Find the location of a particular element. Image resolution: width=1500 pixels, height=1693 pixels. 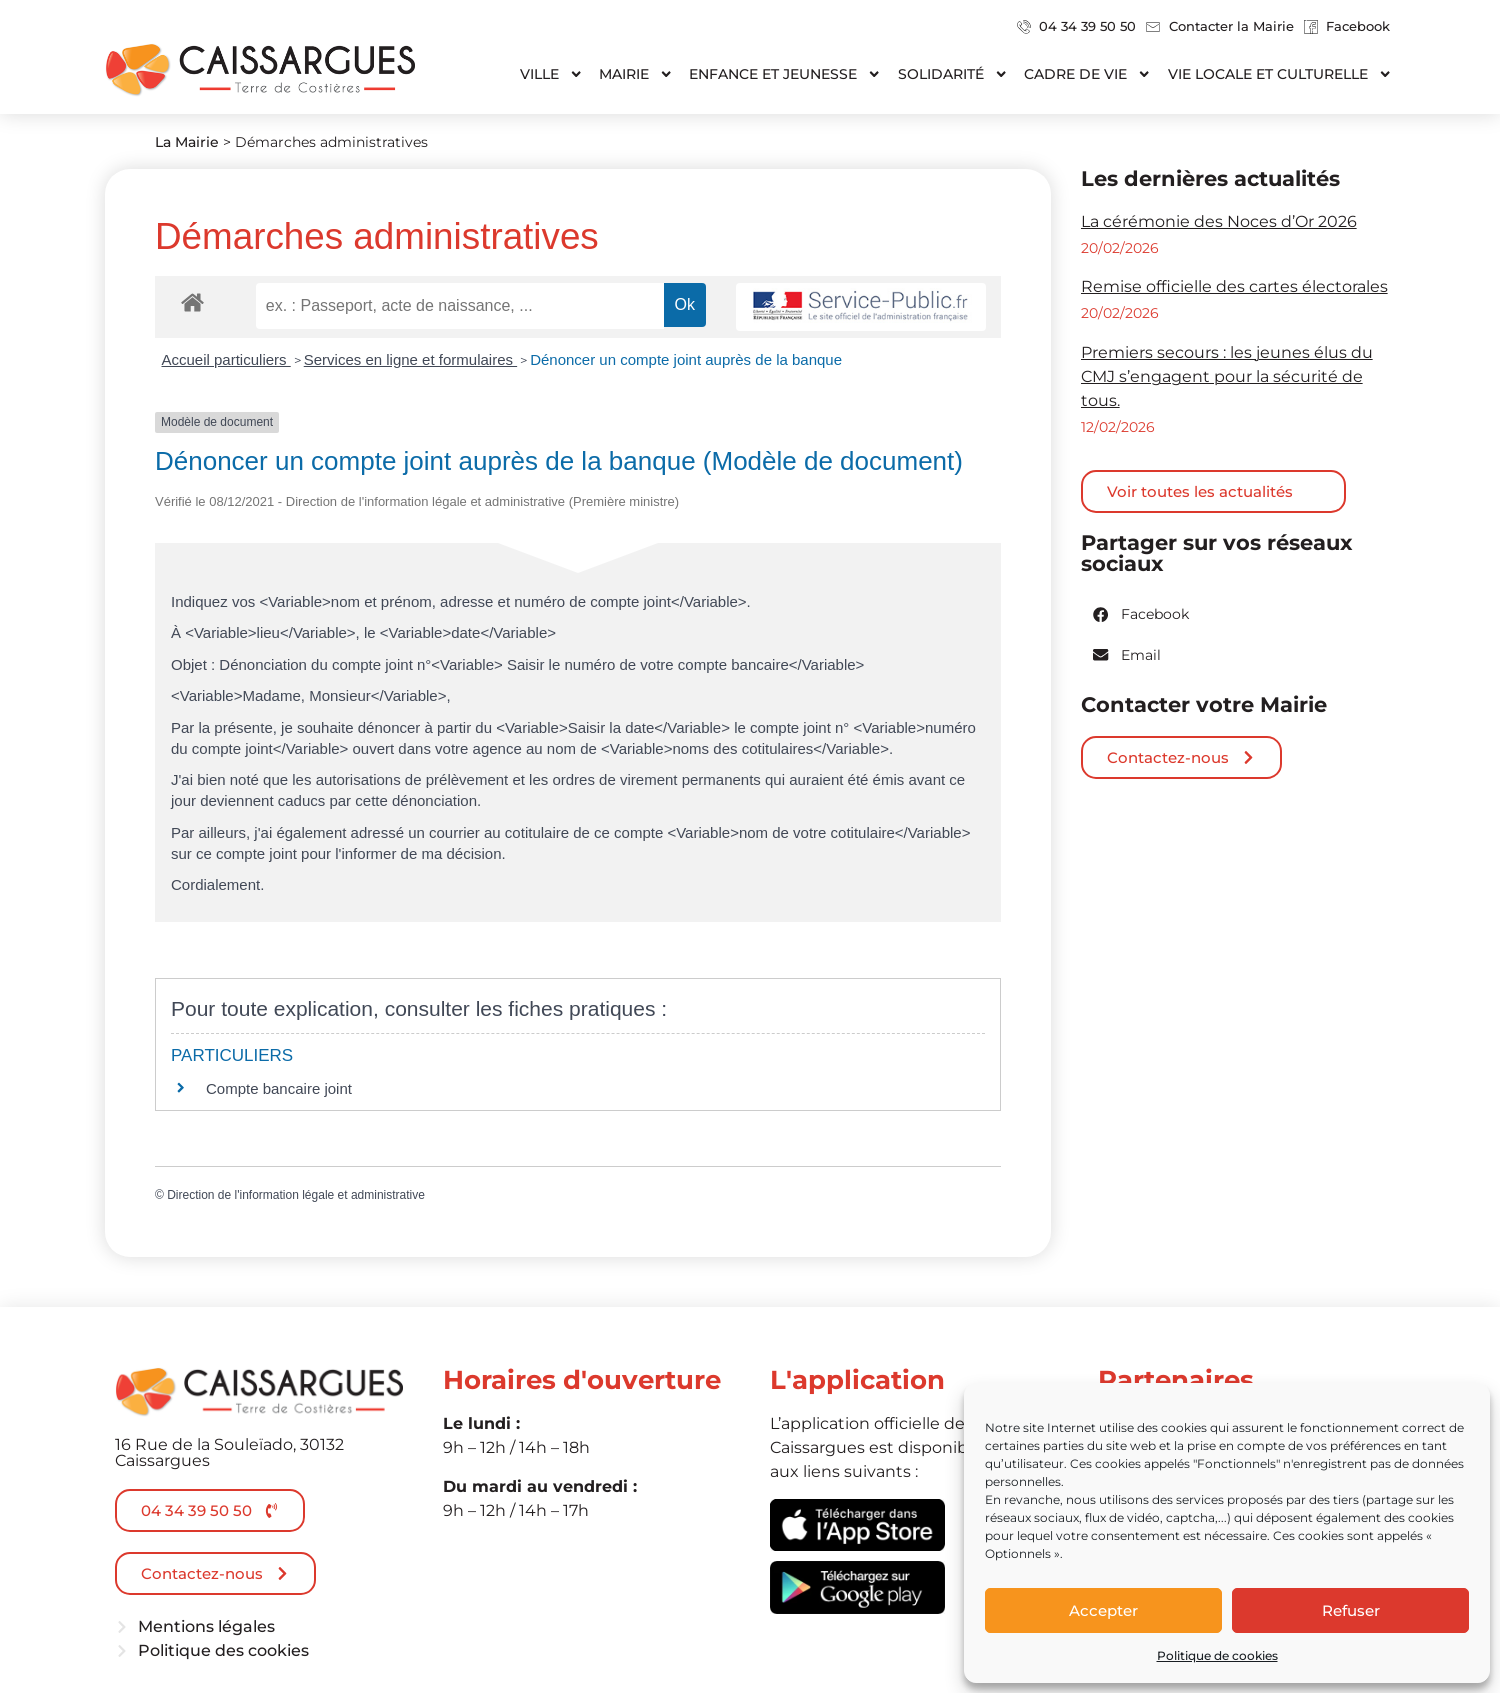

Accueil particuliers is located at coordinates (226, 359).